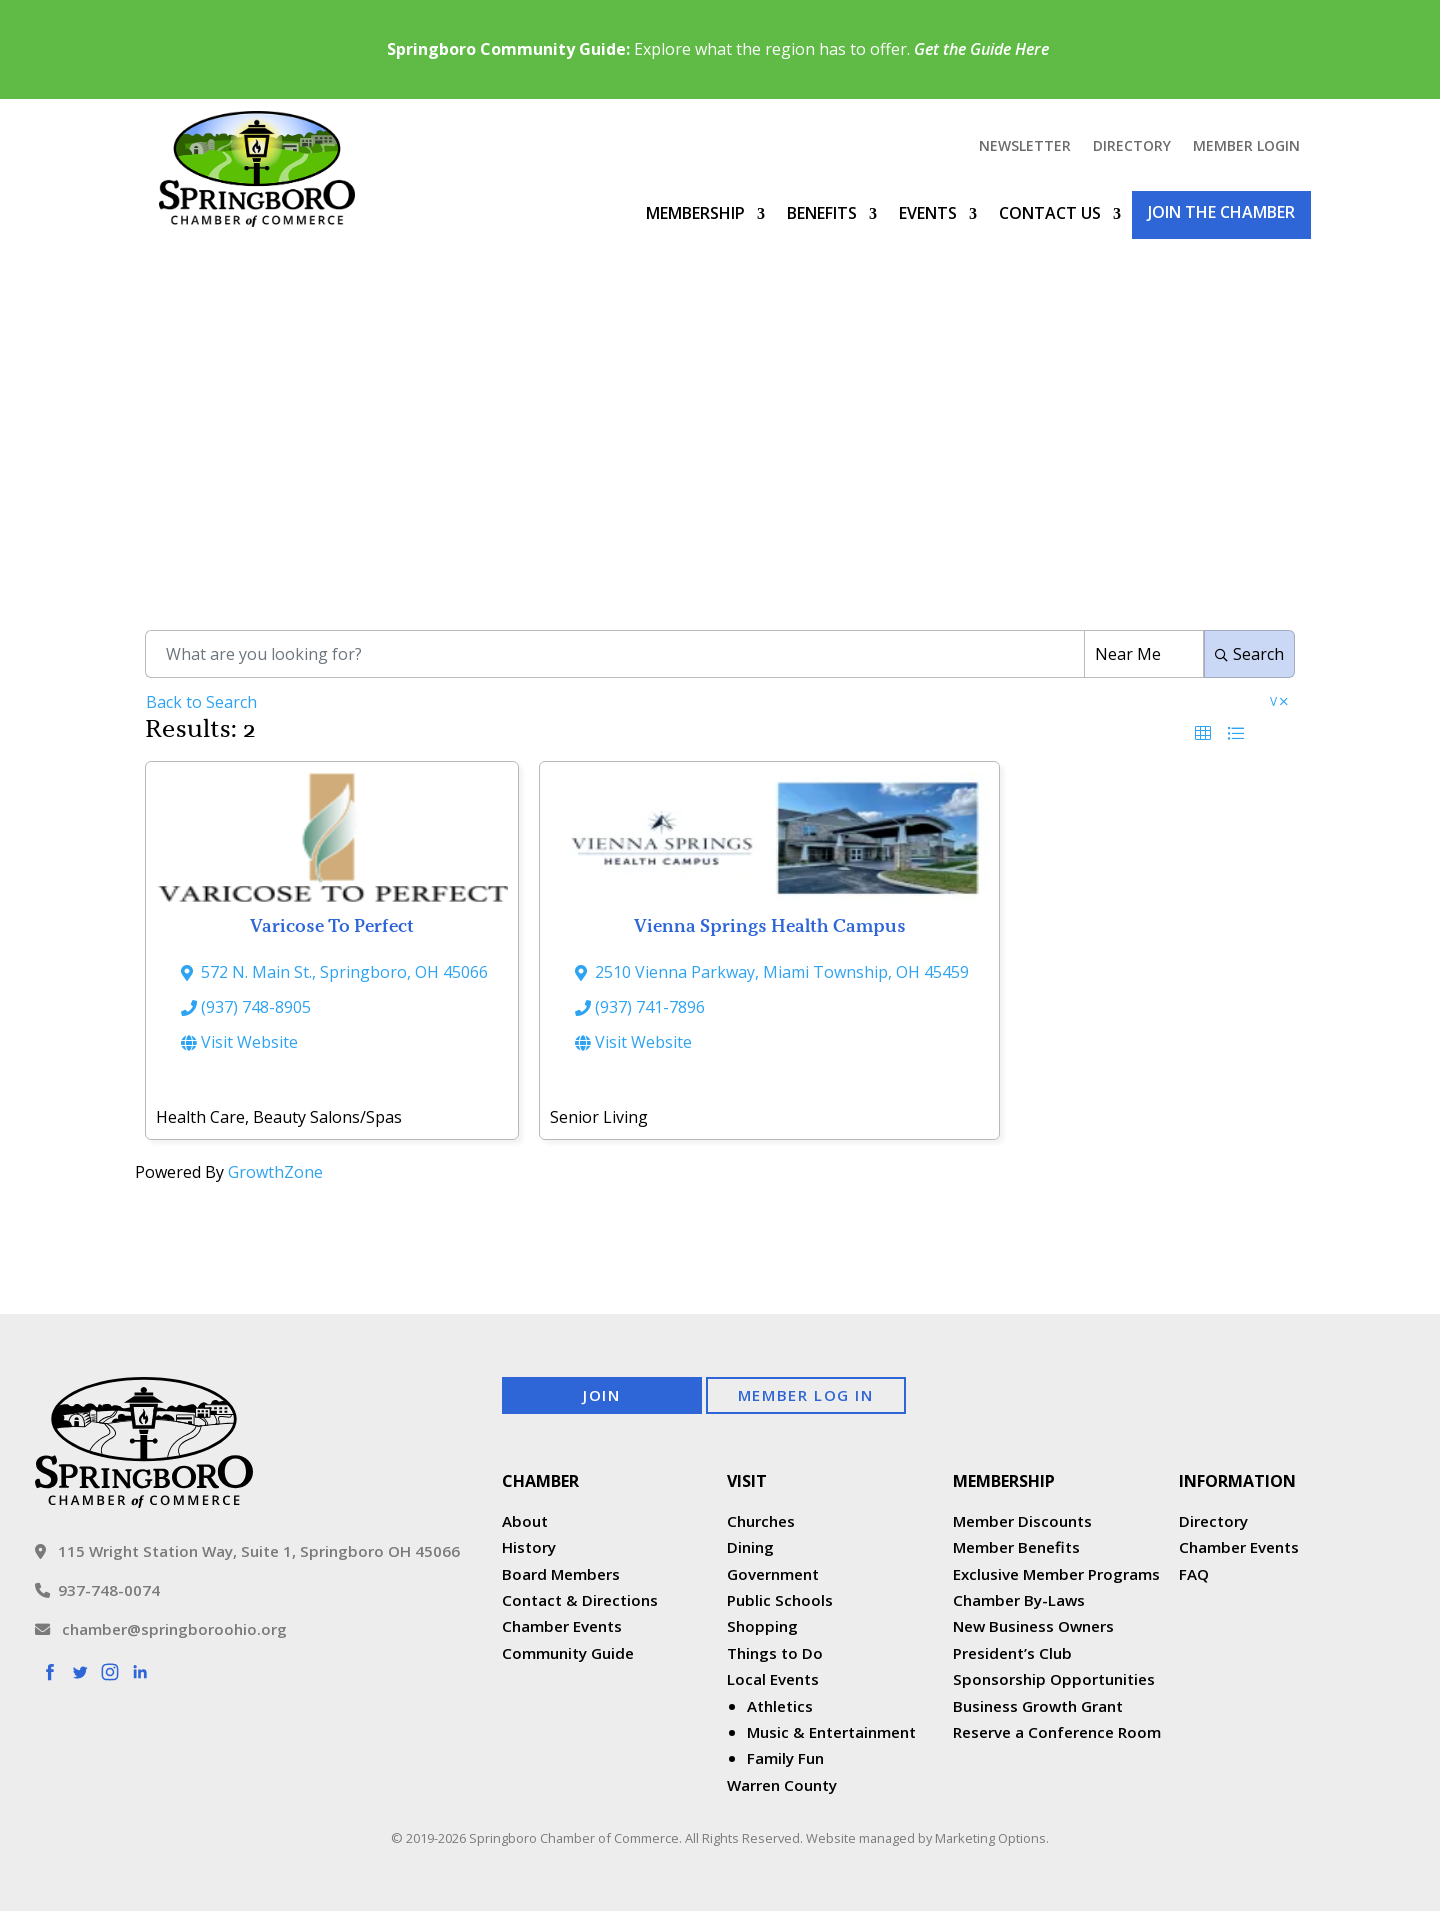 The width and height of the screenshot is (1440, 1911). Describe the element at coordinates (161, 1629) in the screenshot. I see `chamber@springboroohio.org` at that location.